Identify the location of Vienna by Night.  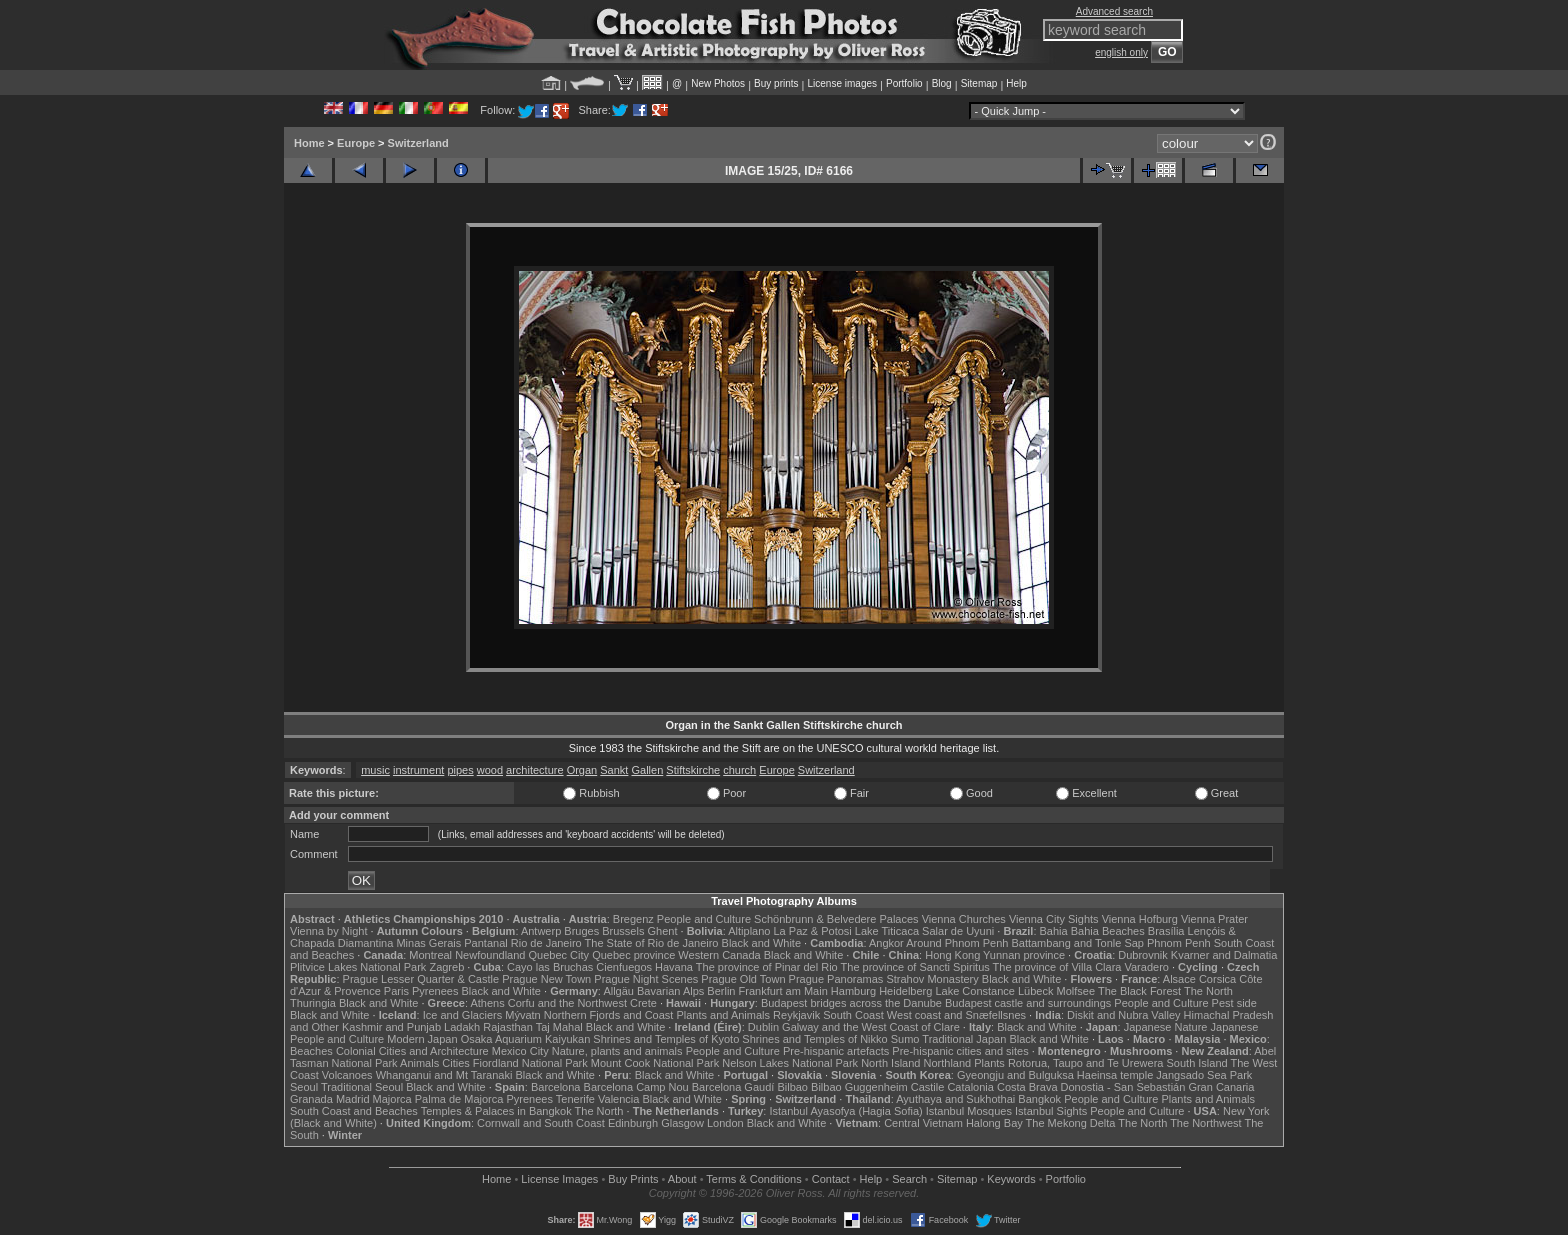
(328, 931).